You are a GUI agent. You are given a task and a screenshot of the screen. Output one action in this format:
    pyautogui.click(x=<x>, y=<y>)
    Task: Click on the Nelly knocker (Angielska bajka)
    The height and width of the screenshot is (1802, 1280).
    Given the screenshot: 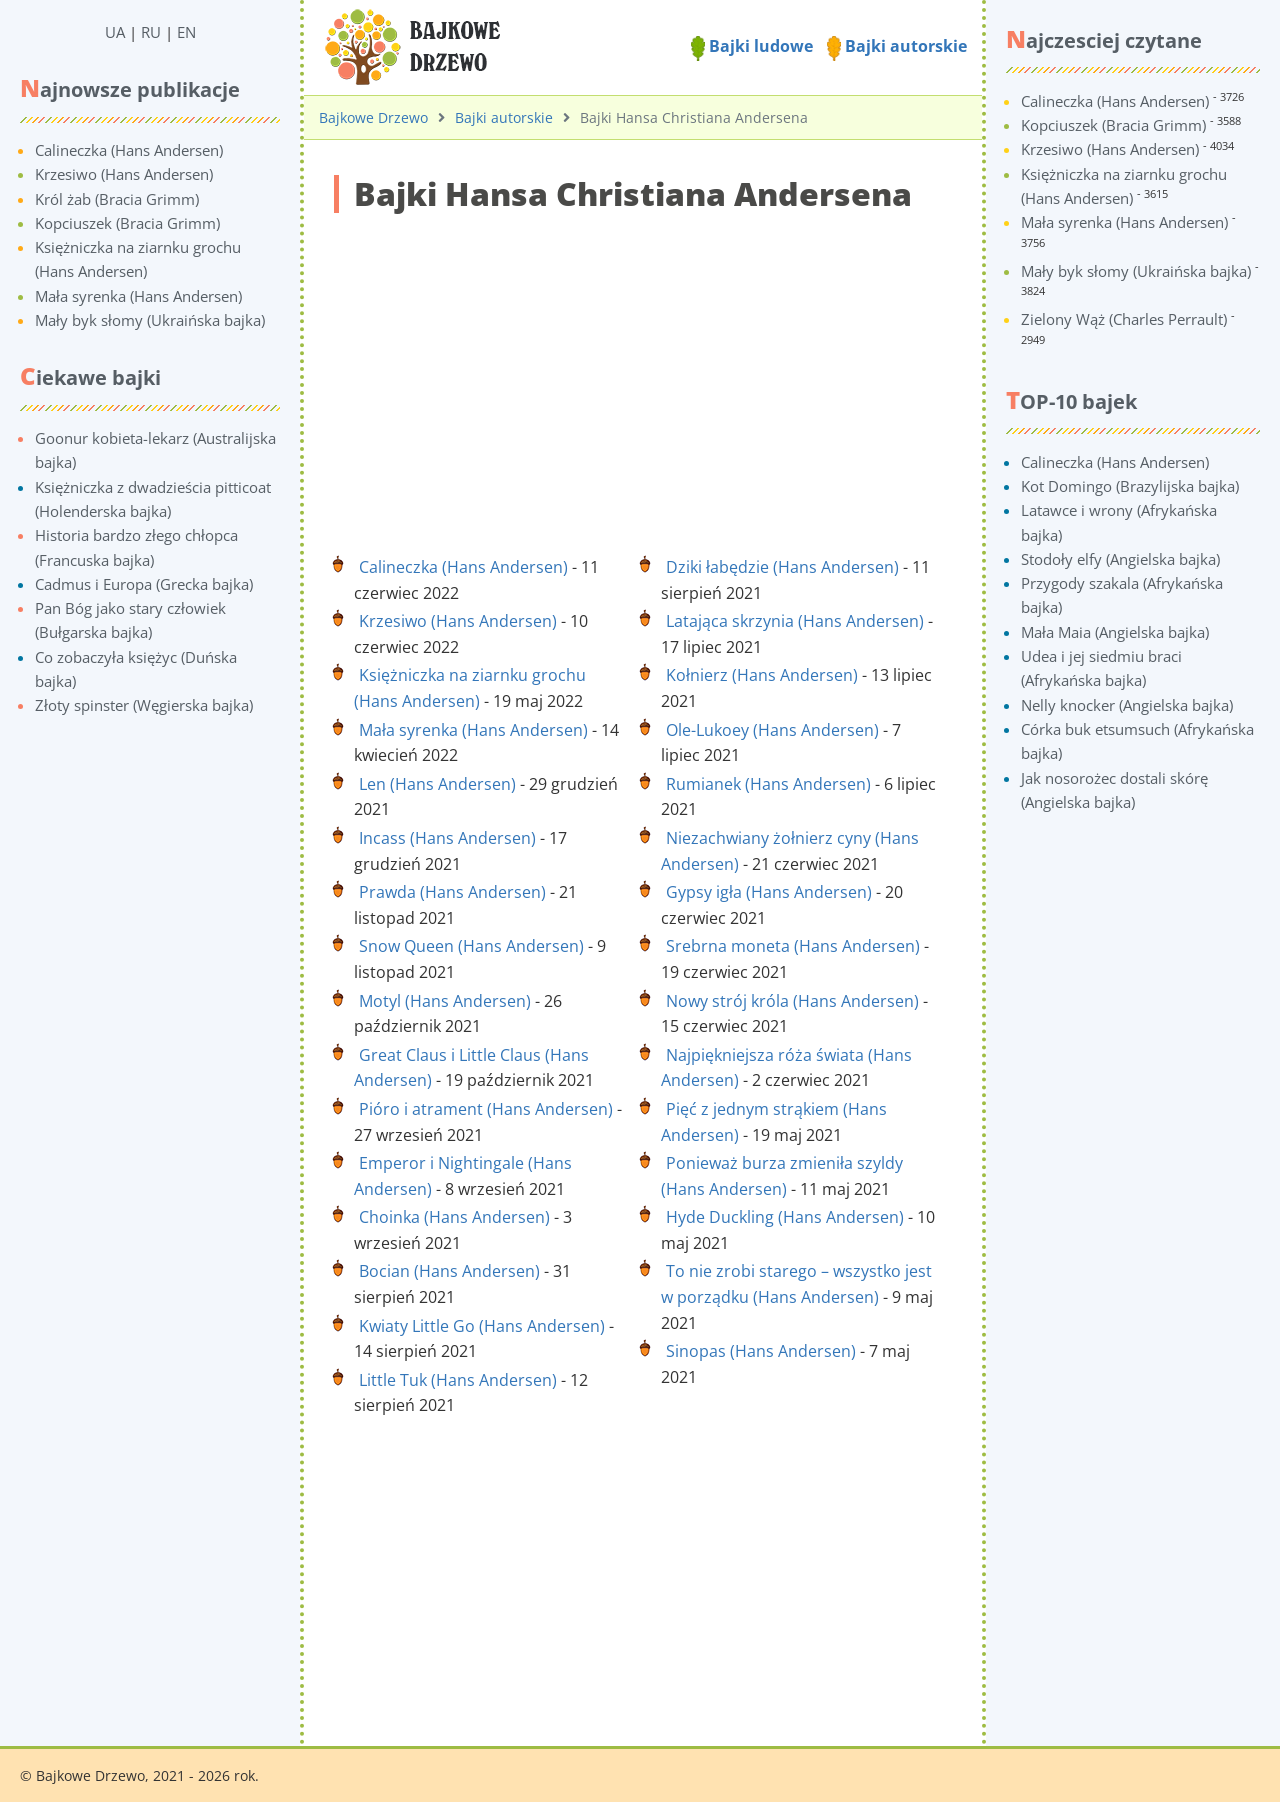 What is the action you would take?
    pyautogui.click(x=1127, y=705)
    